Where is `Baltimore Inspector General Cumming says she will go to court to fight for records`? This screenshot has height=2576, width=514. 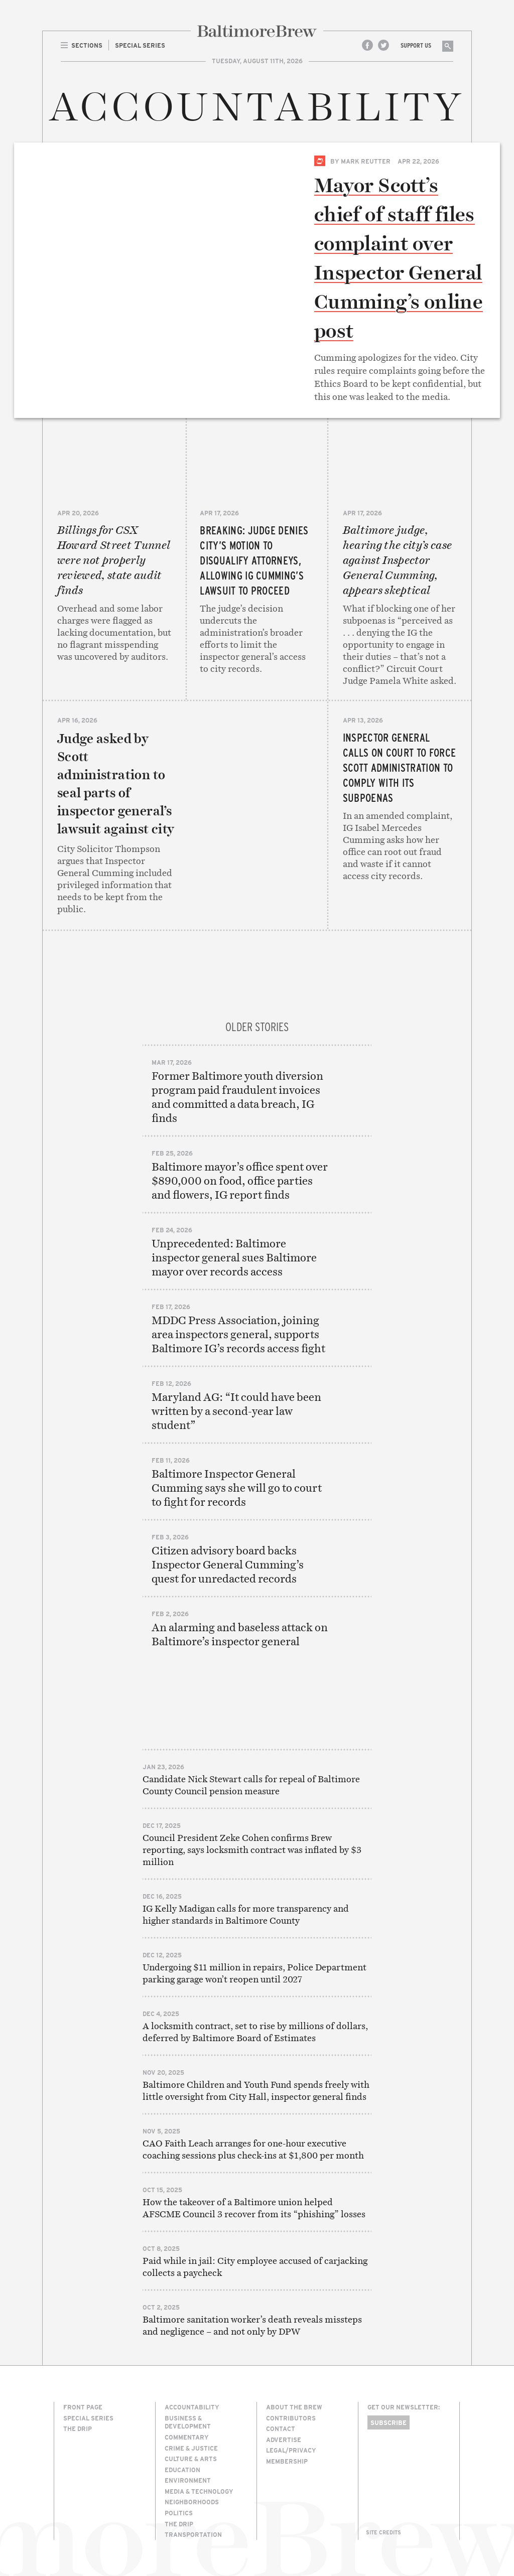
Baltimore Inspector General Cumming says she will go to court to fight for records is located at coordinates (237, 1487).